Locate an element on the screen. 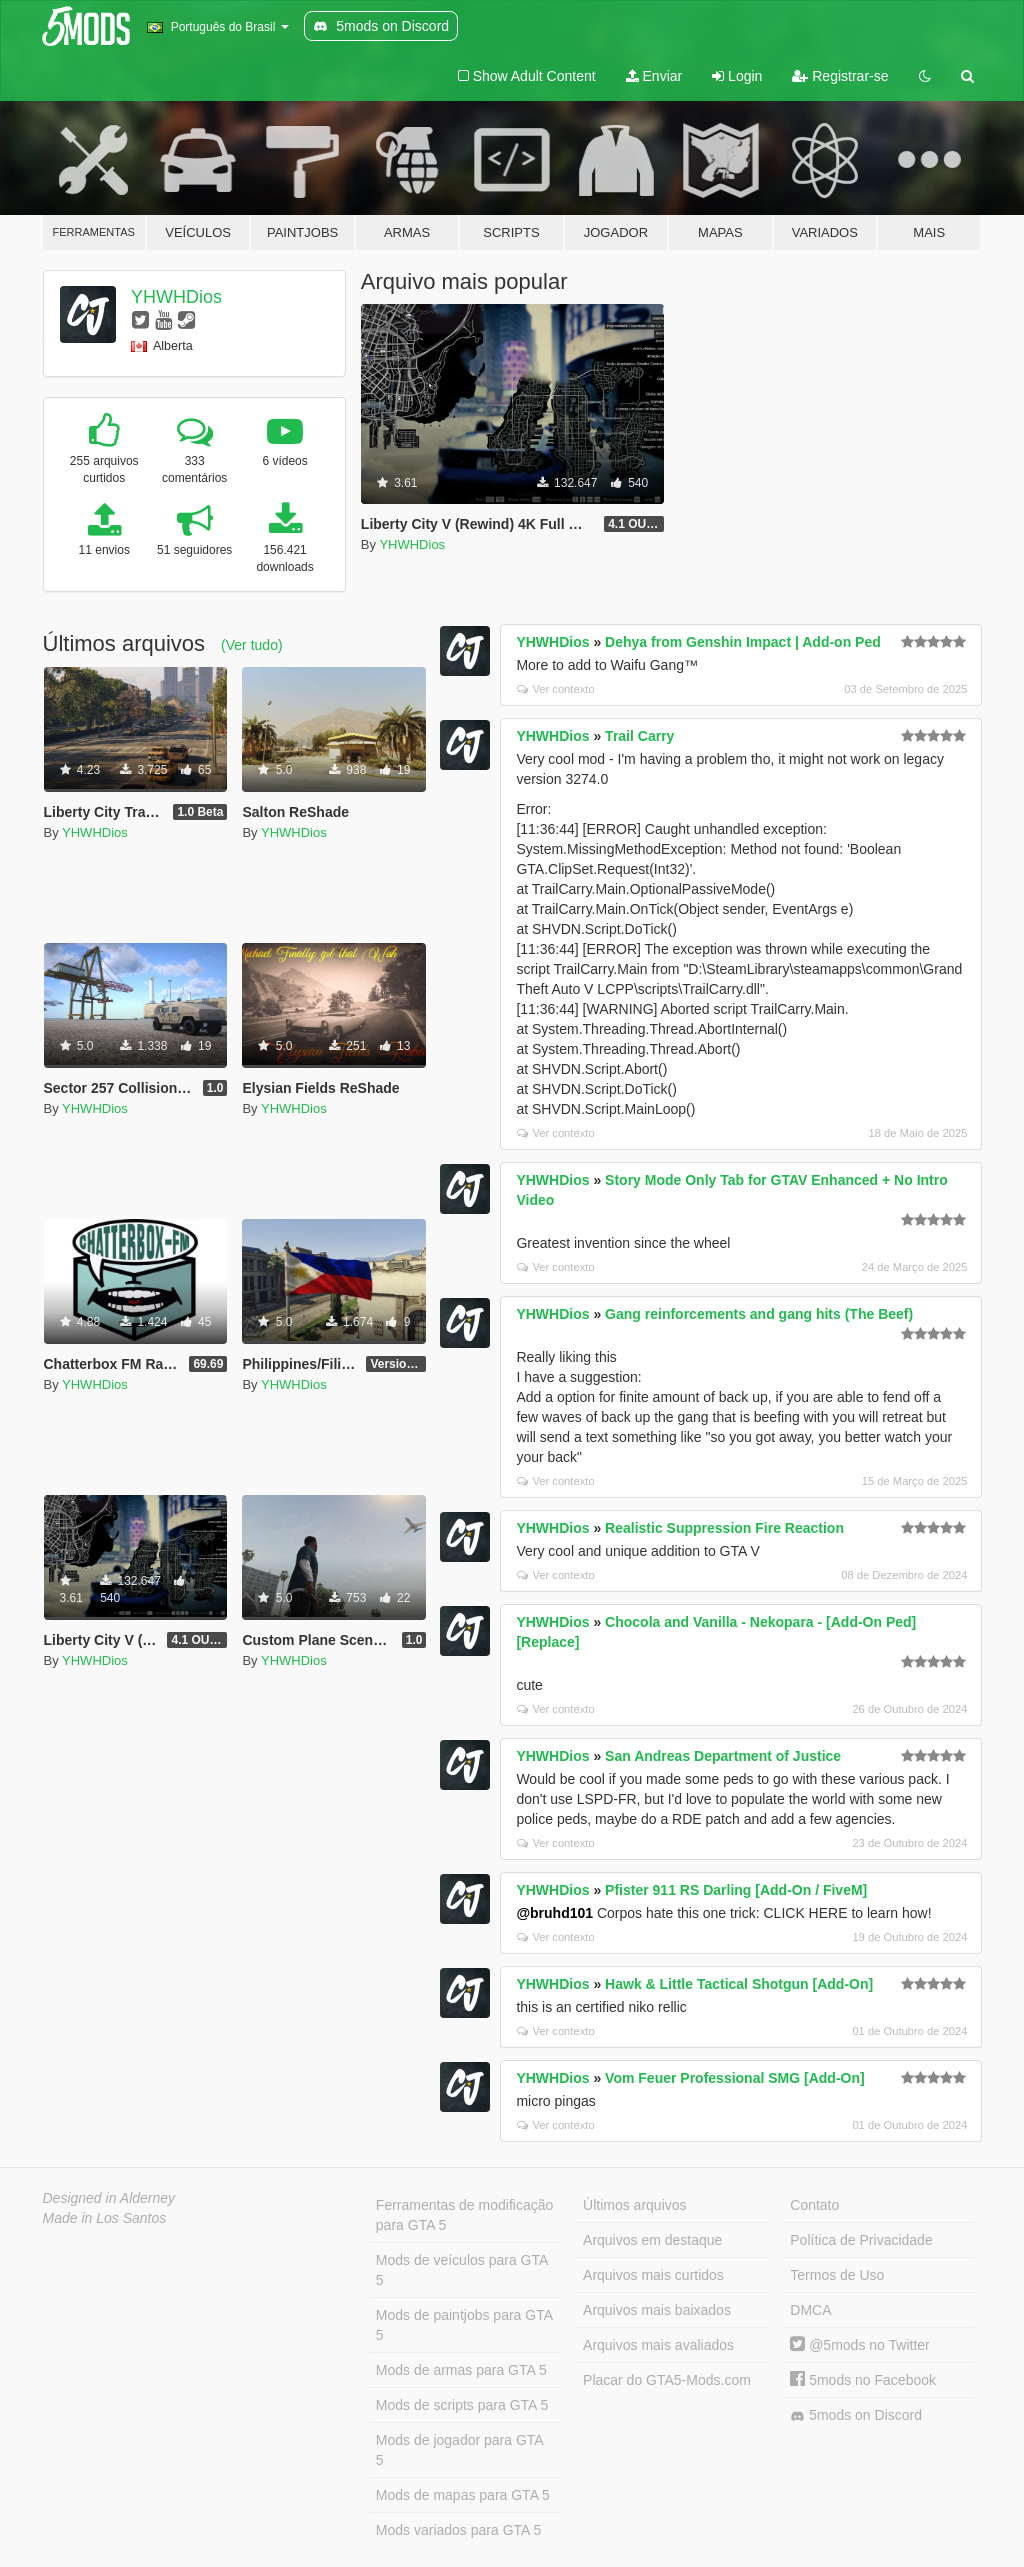  YHWHDios is located at coordinates (176, 297).